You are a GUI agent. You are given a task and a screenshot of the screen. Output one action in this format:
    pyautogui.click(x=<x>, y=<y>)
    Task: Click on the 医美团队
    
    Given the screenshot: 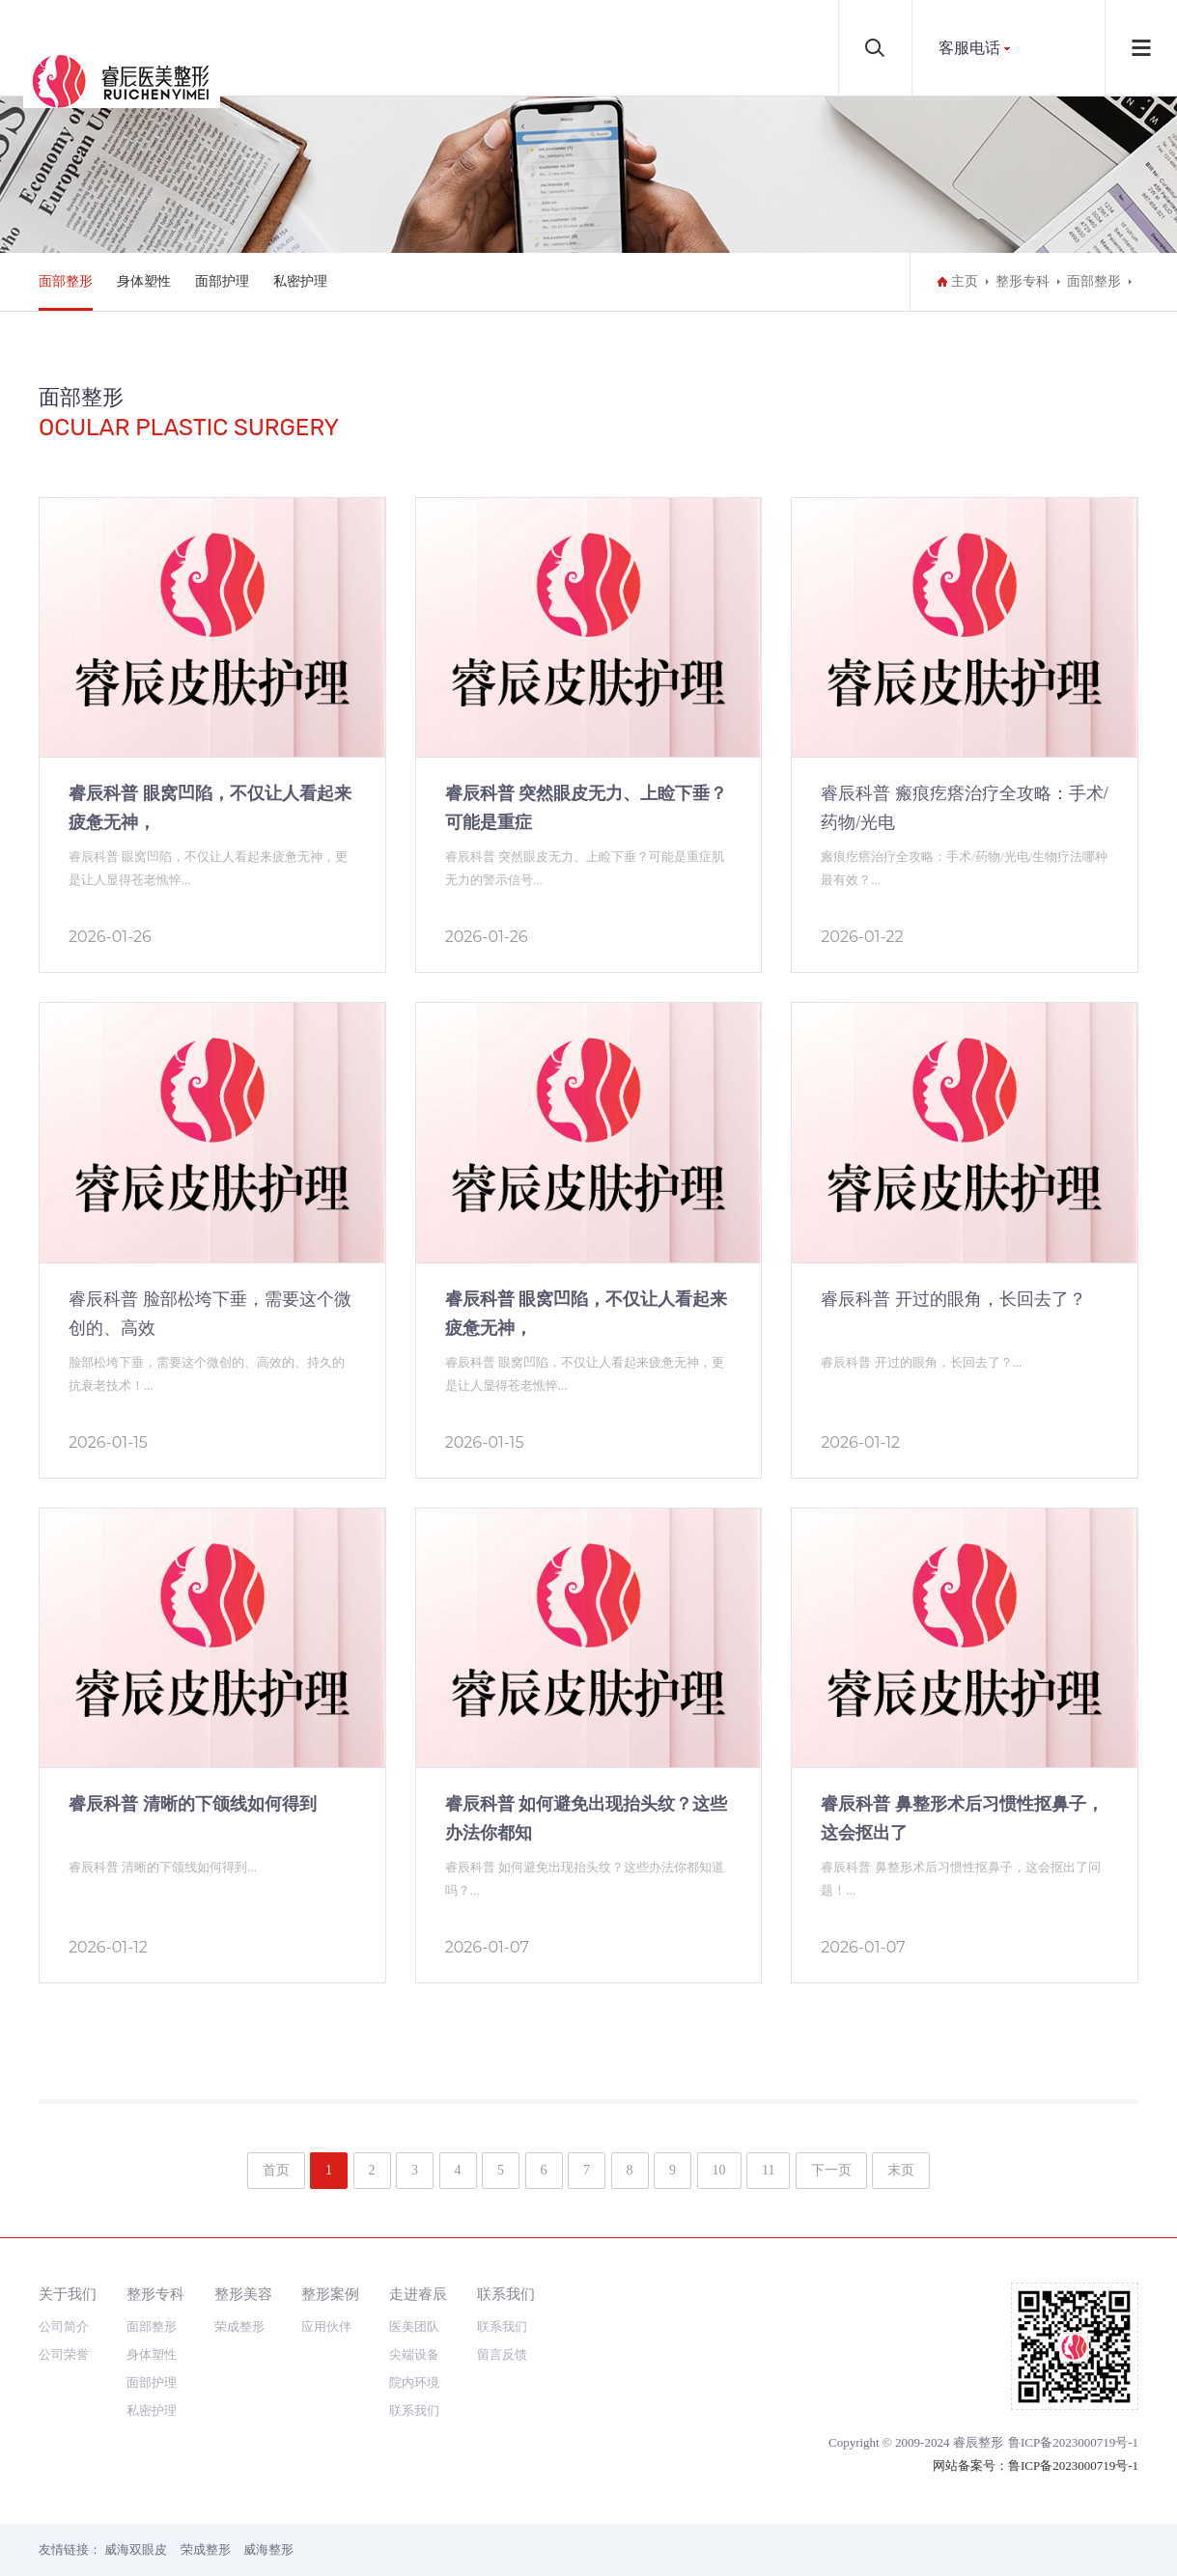 What is the action you would take?
    pyautogui.click(x=414, y=2326)
    